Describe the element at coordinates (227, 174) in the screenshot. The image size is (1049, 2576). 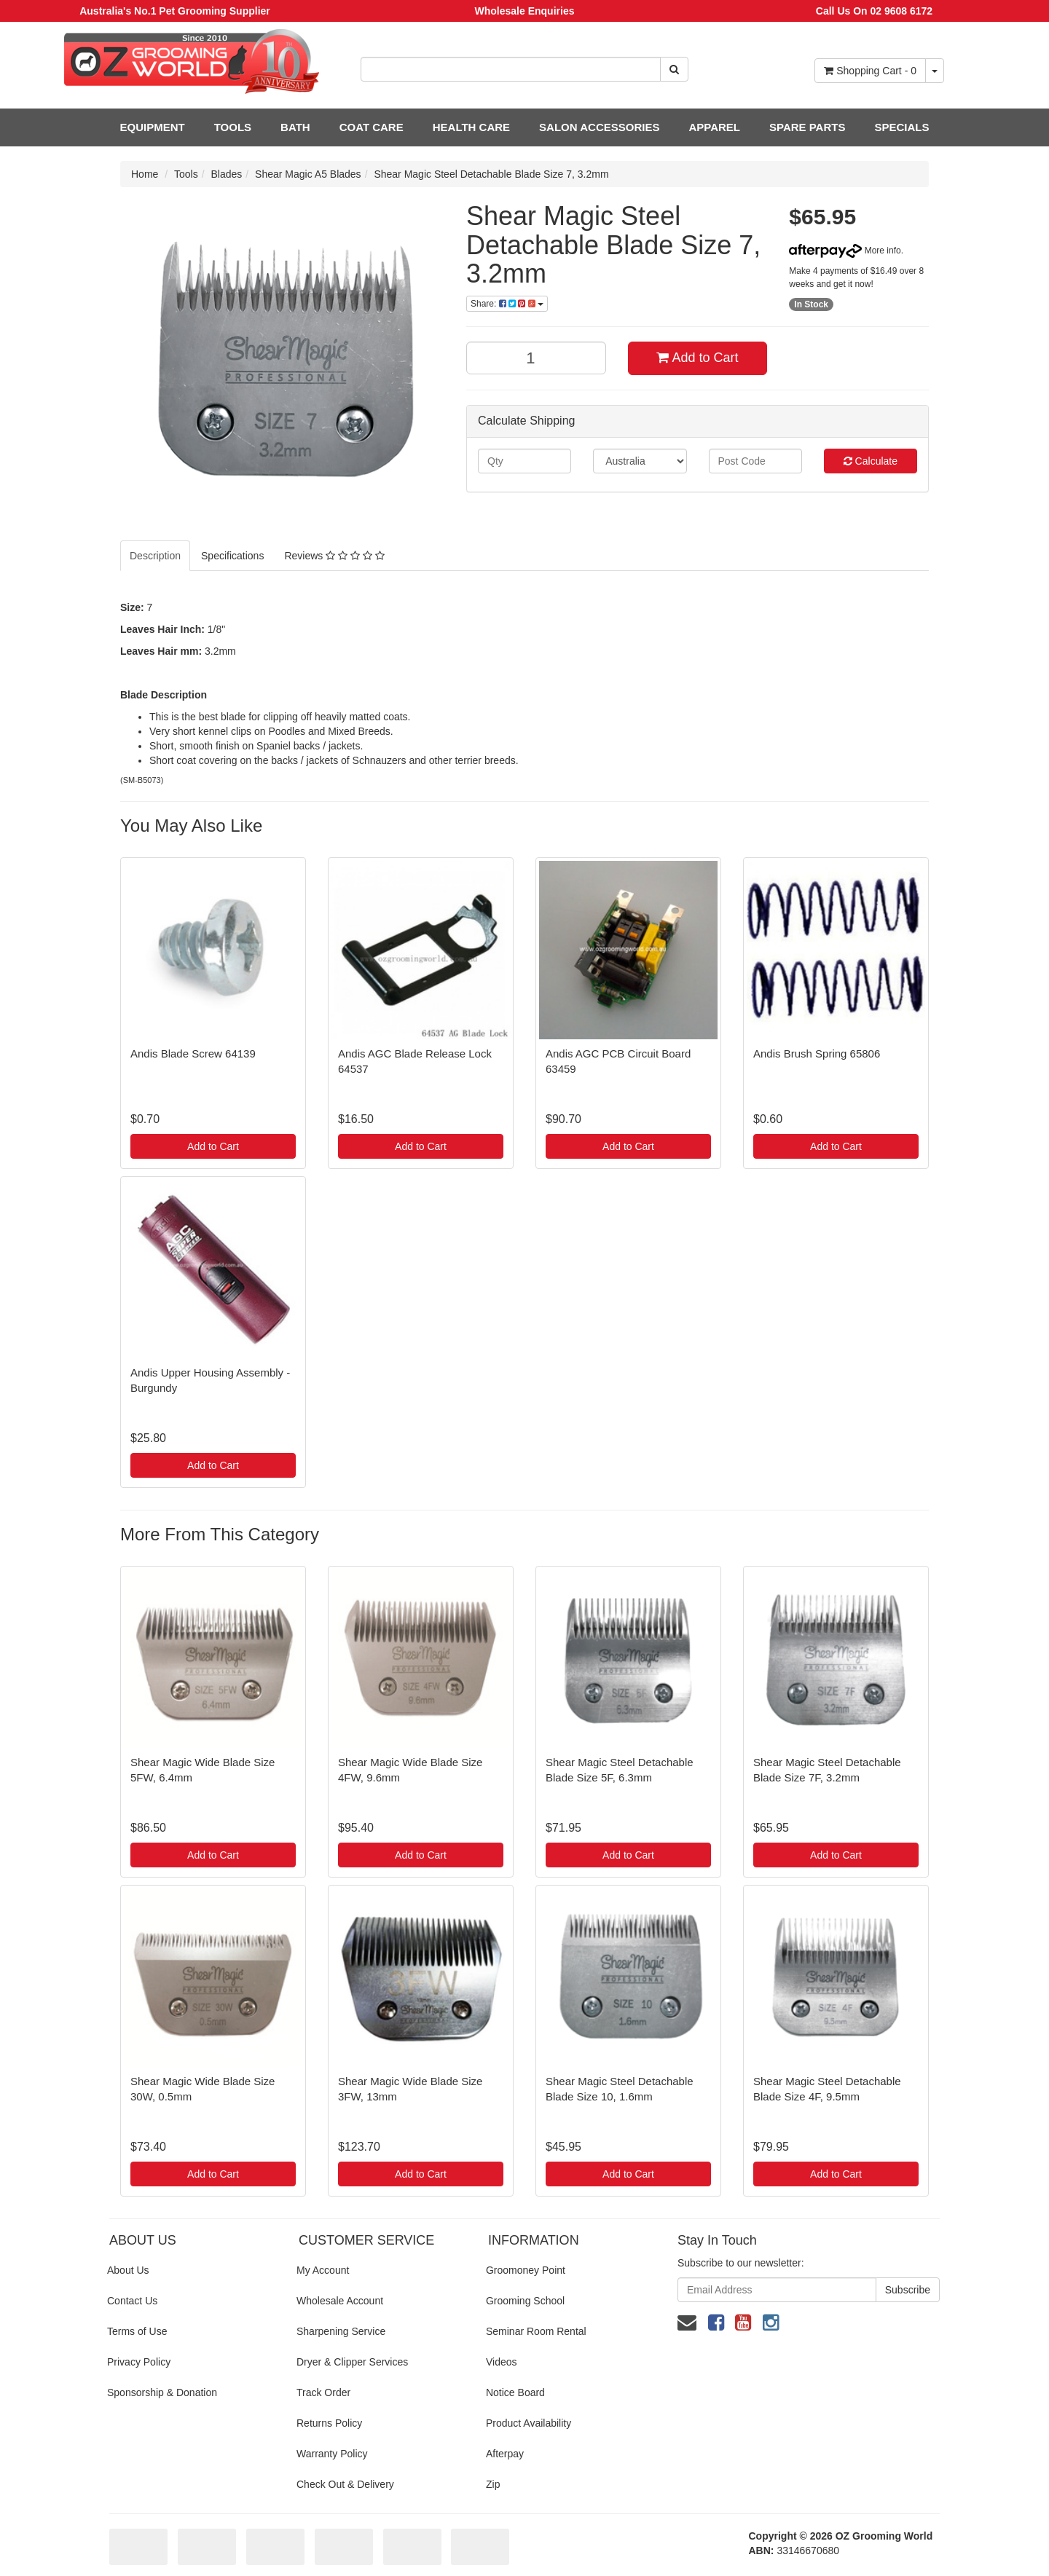
I see `Blades` at that location.